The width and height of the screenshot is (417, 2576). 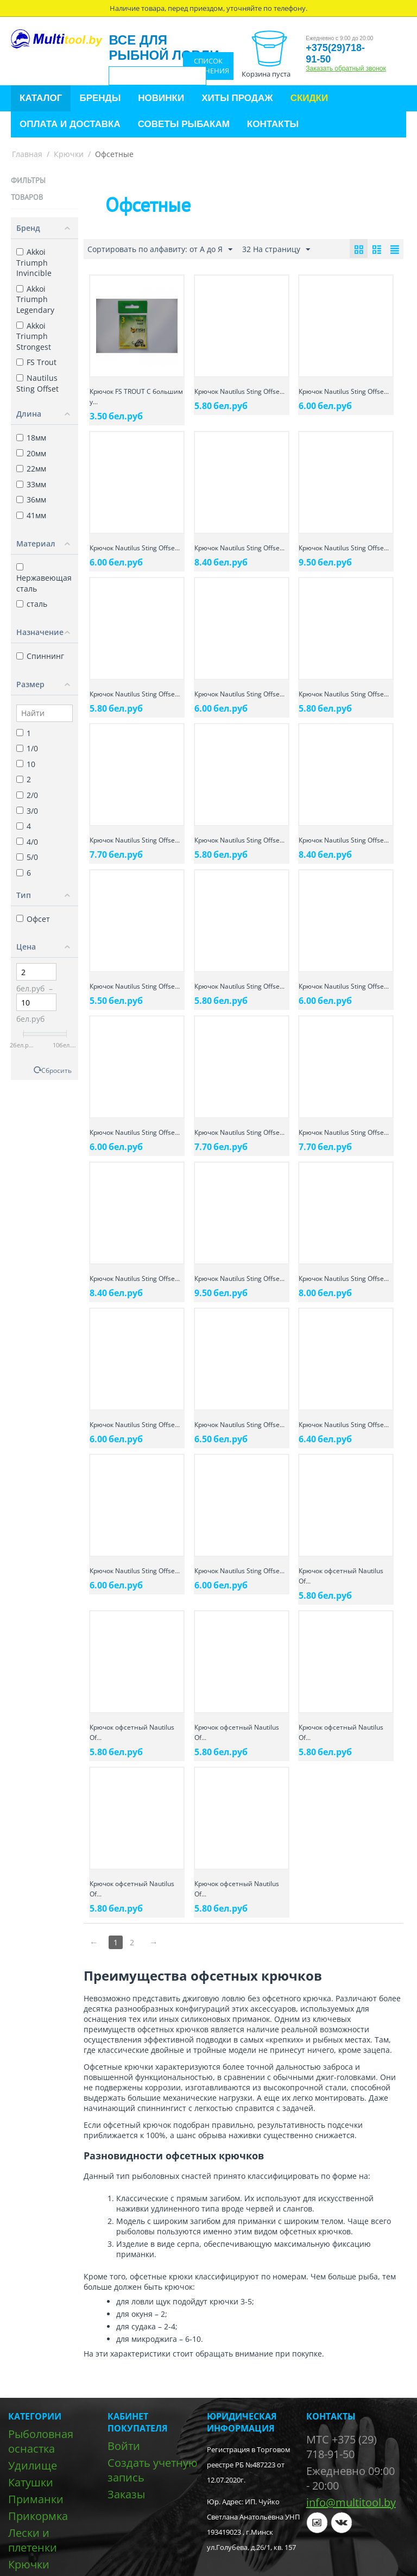 What do you see at coordinates (27, 795) in the screenshot?
I see `2/0` at bounding box center [27, 795].